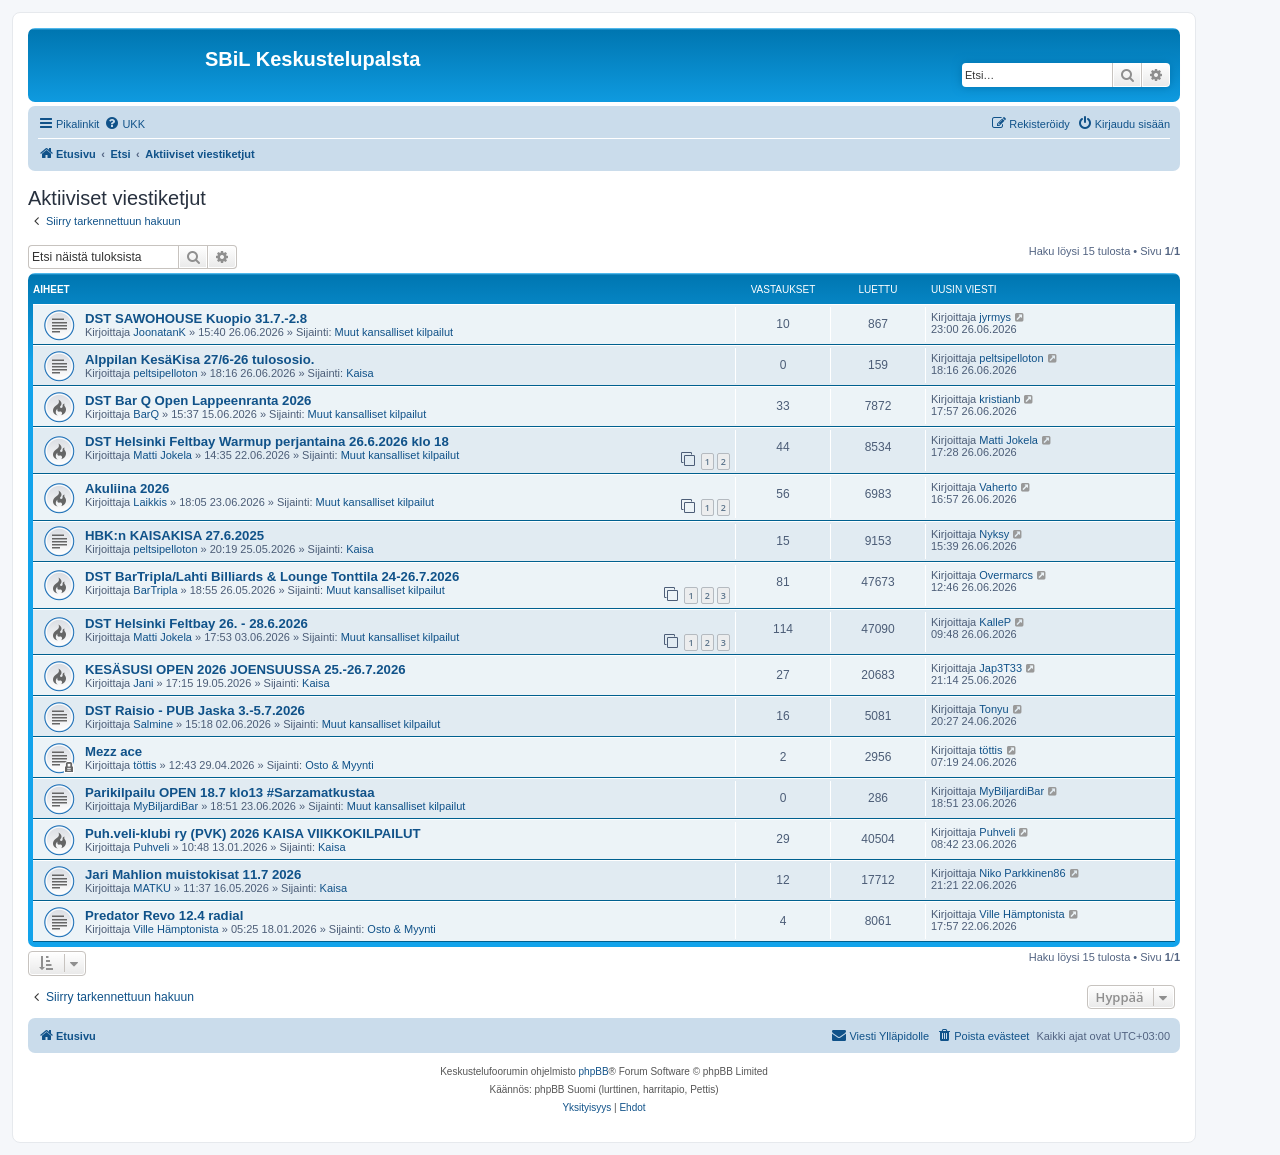 The image size is (1280, 1155). I want to click on Puhveli, so click(151, 847).